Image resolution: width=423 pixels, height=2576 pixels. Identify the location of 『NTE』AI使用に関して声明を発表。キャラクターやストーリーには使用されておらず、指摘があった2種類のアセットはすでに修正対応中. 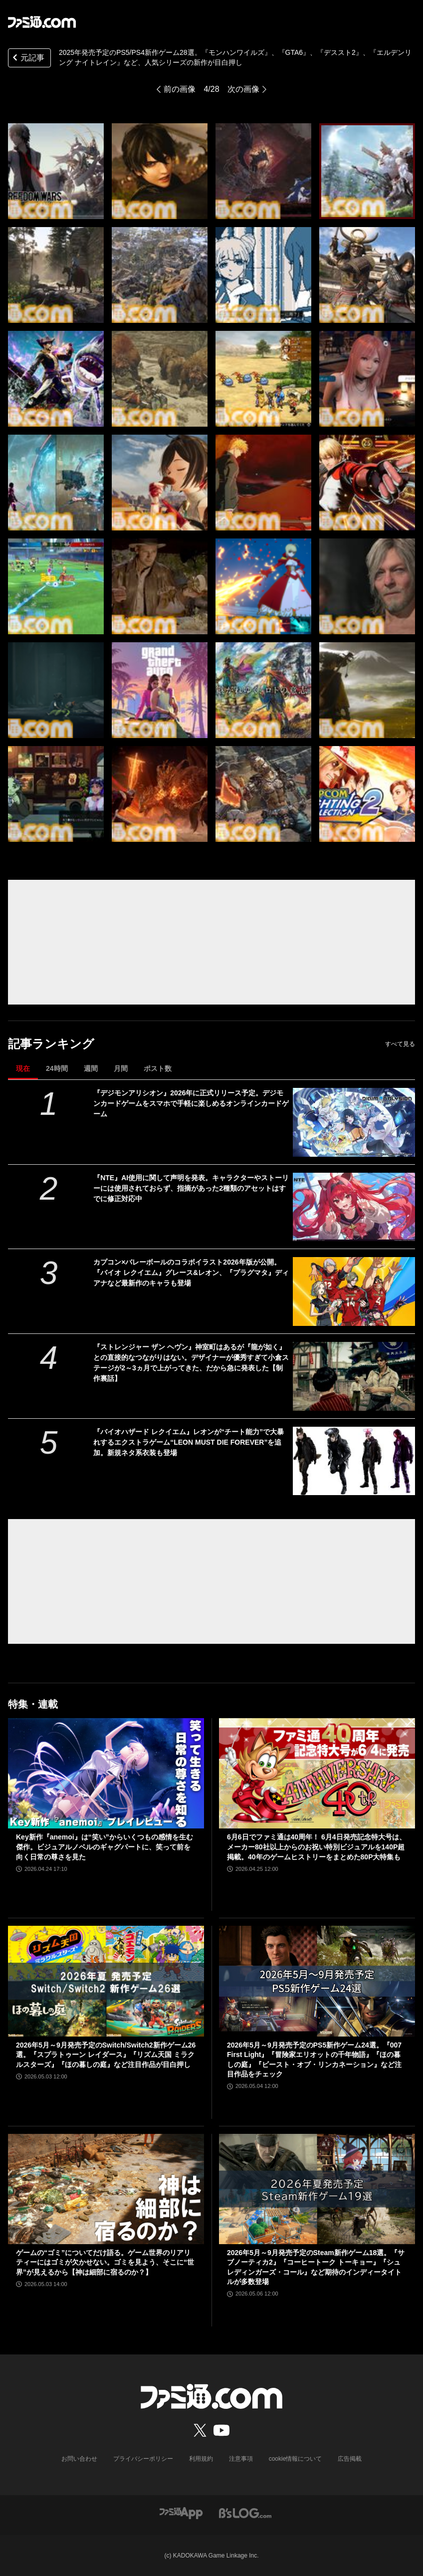
(191, 1188).